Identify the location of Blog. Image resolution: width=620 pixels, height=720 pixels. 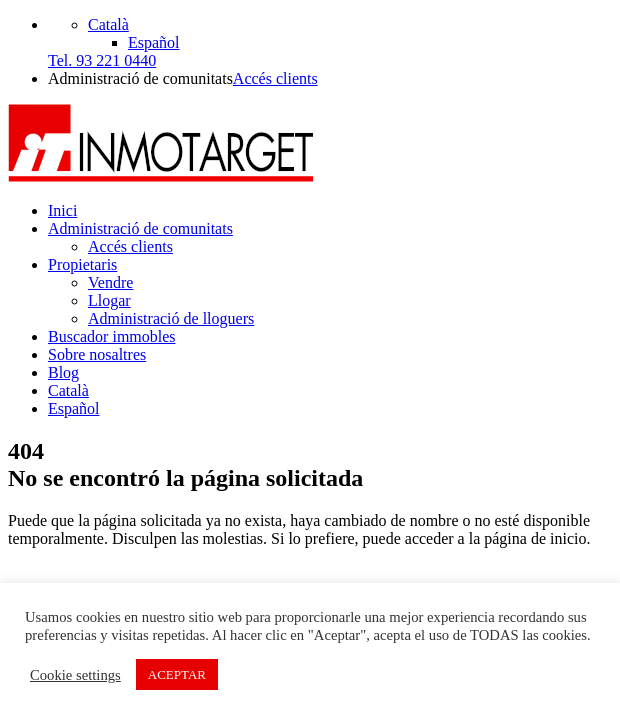
(63, 372).